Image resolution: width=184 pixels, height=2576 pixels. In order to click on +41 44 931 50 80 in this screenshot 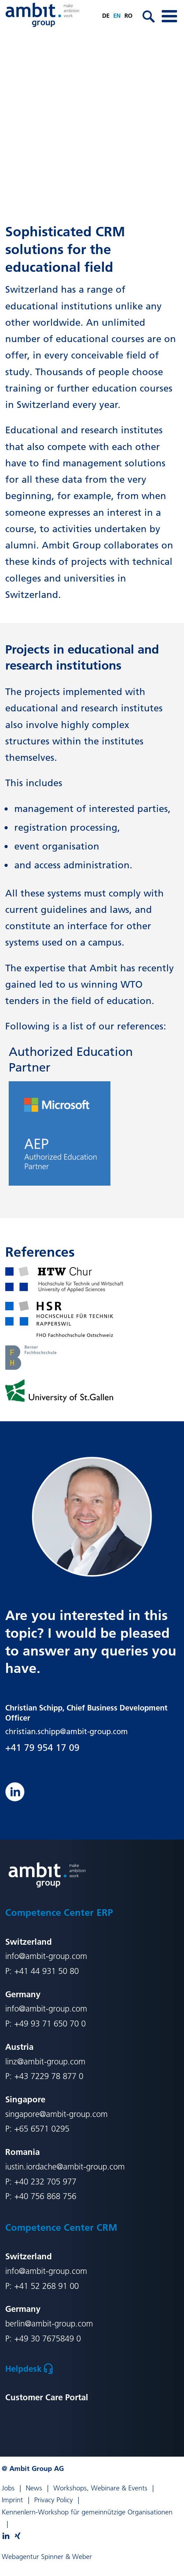, I will do `click(46, 1971)`.